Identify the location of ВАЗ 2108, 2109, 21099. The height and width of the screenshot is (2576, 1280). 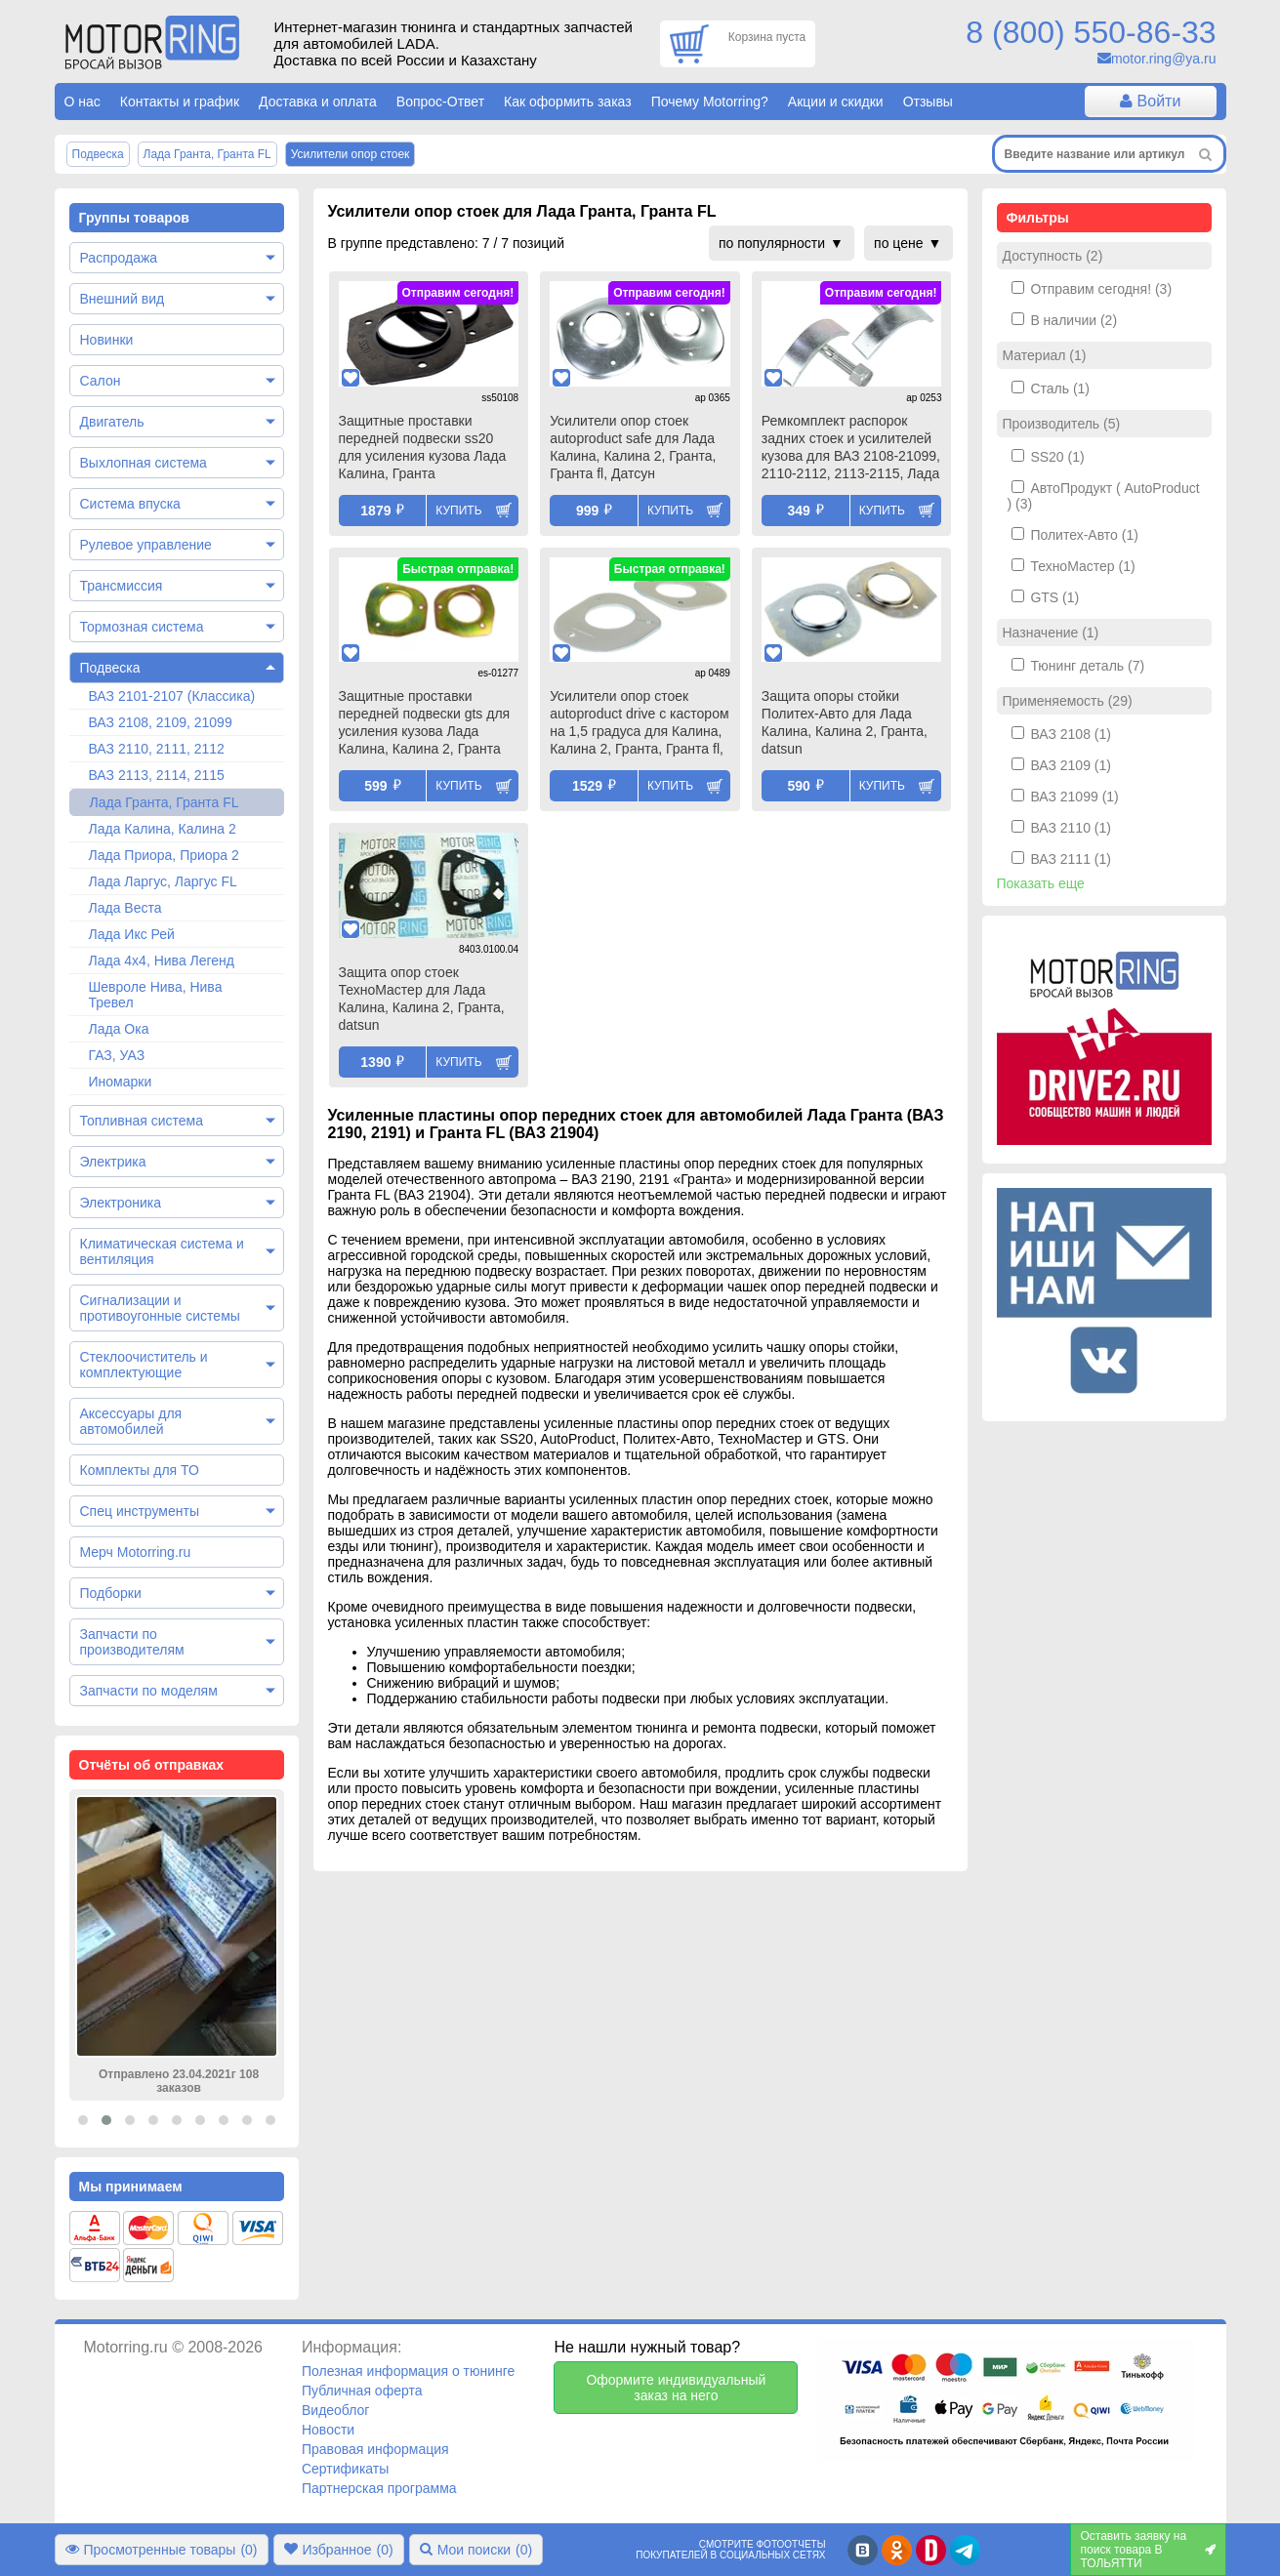
(160, 722).